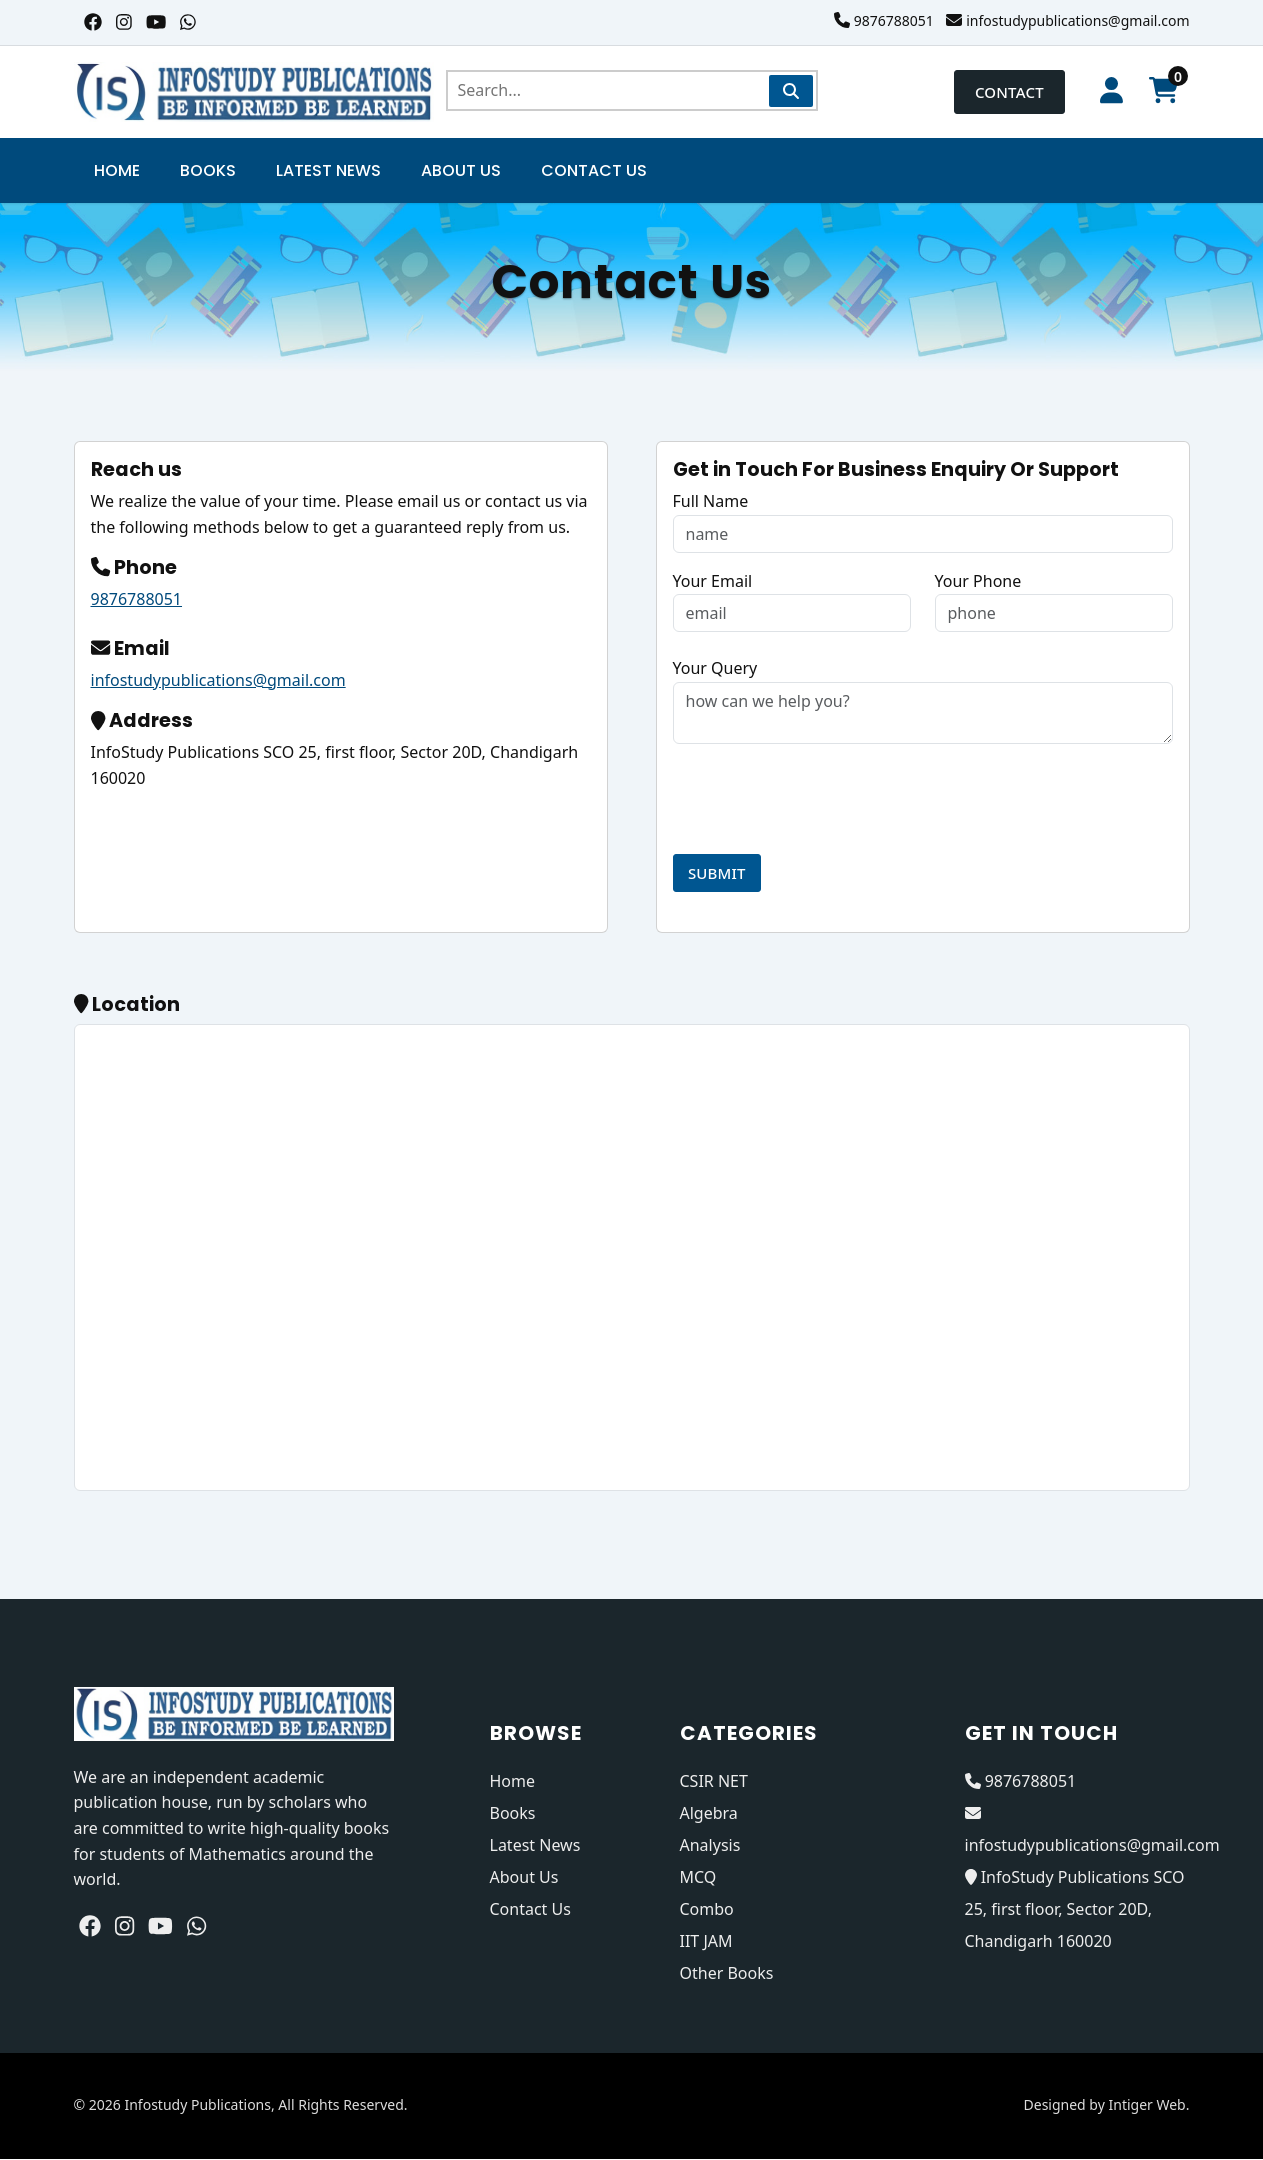 The height and width of the screenshot is (2160, 1263). Describe the element at coordinates (715, 669) in the screenshot. I see `Your Query` at that location.